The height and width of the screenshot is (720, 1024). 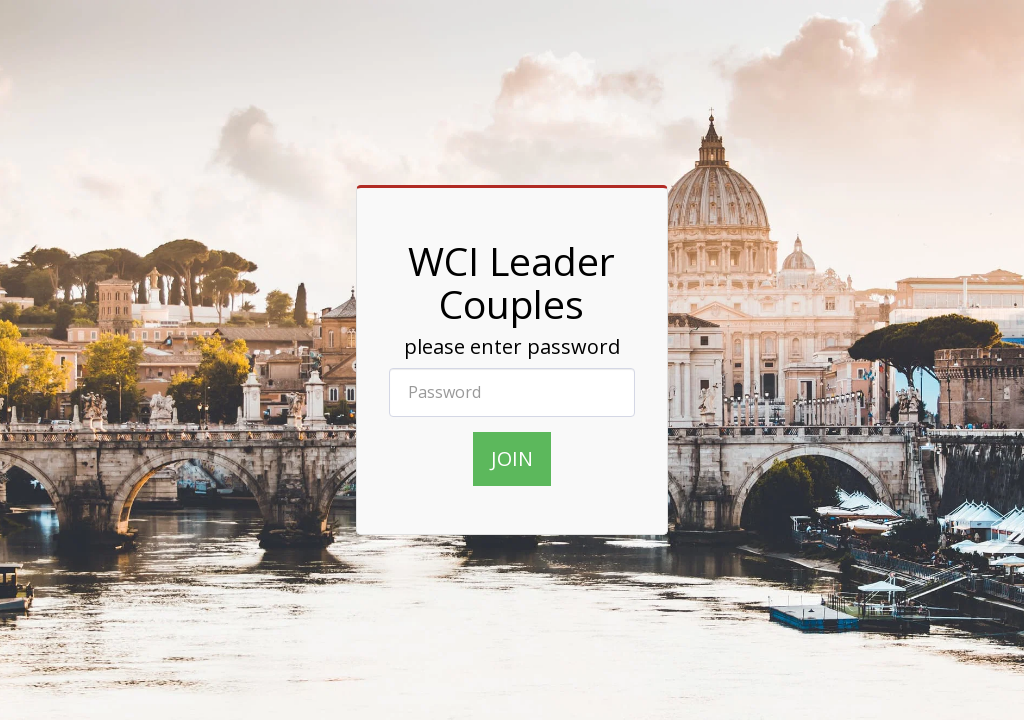 I want to click on join, so click(x=512, y=458).